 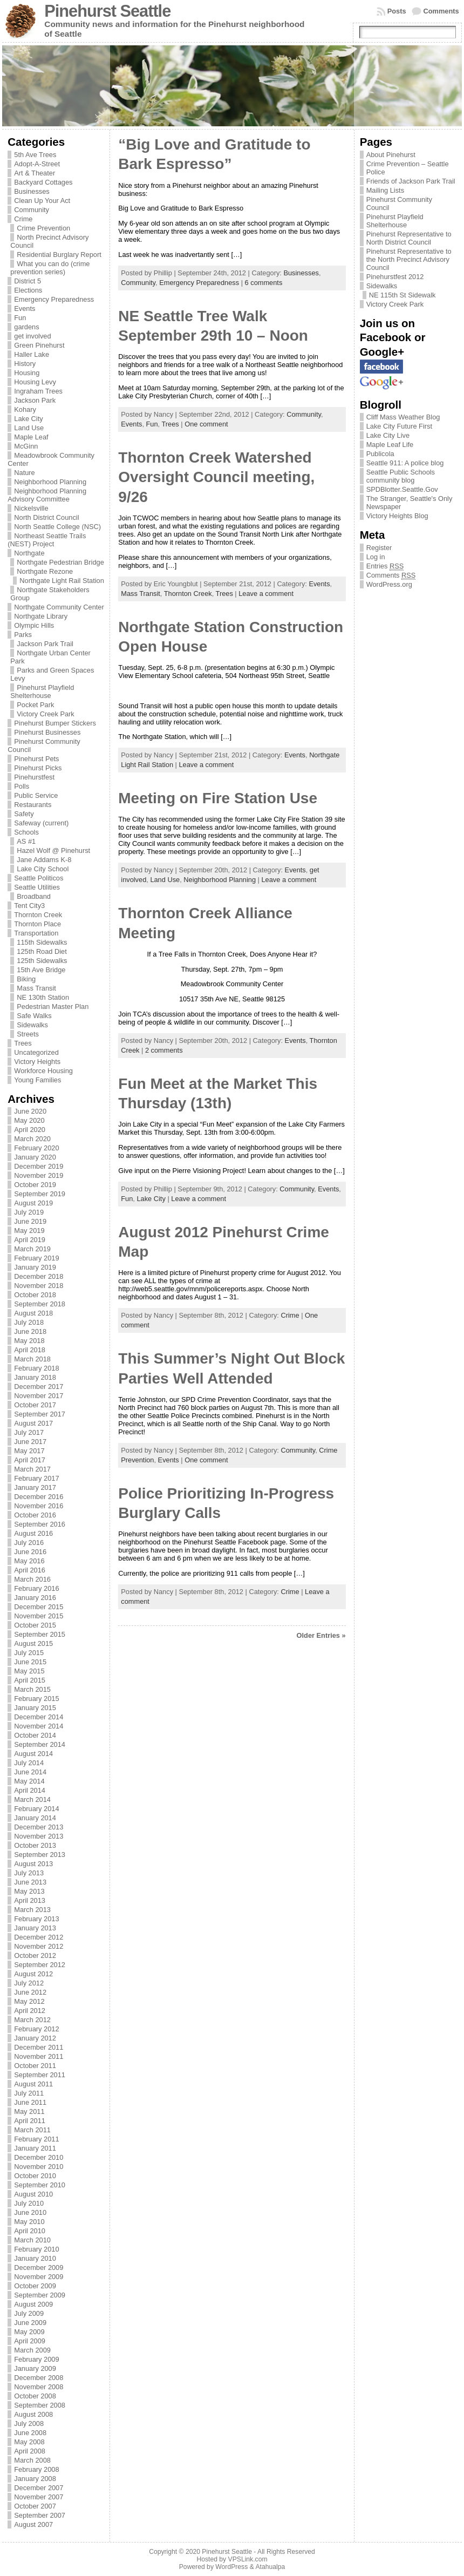 What do you see at coordinates (29, 1873) in the screenshot?
I see `July 2013` at bounding box center [29, 1873].